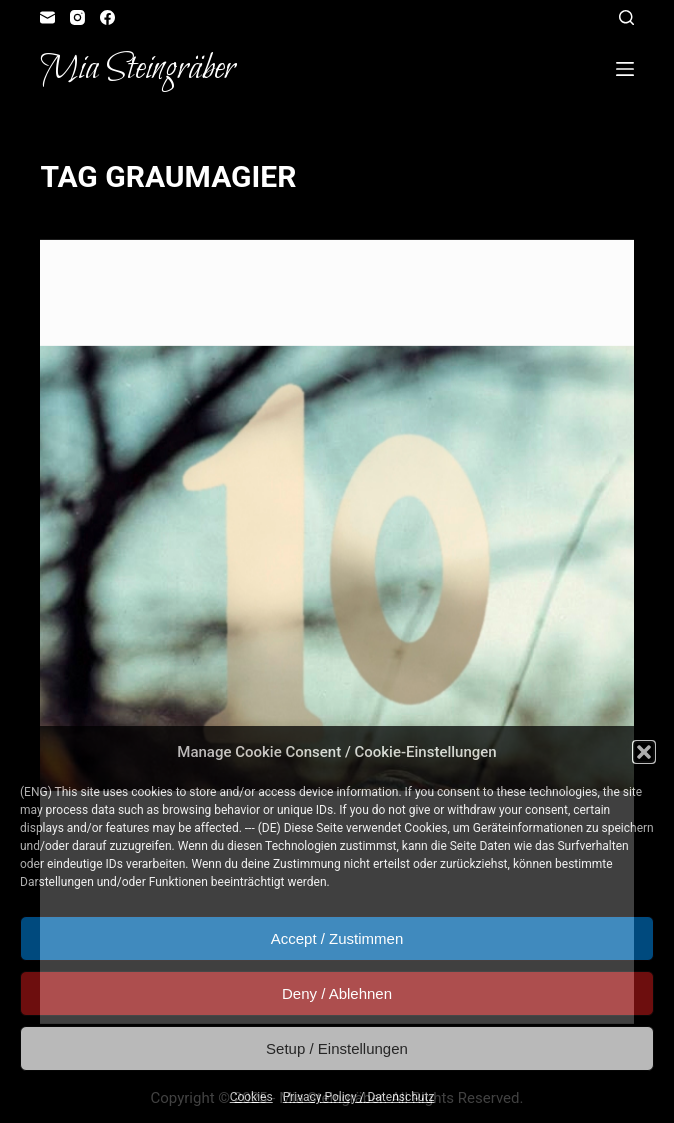 The height and width of the screenshot is (1123, 674). I want to click on Role Playing Game, so click(339, 280).